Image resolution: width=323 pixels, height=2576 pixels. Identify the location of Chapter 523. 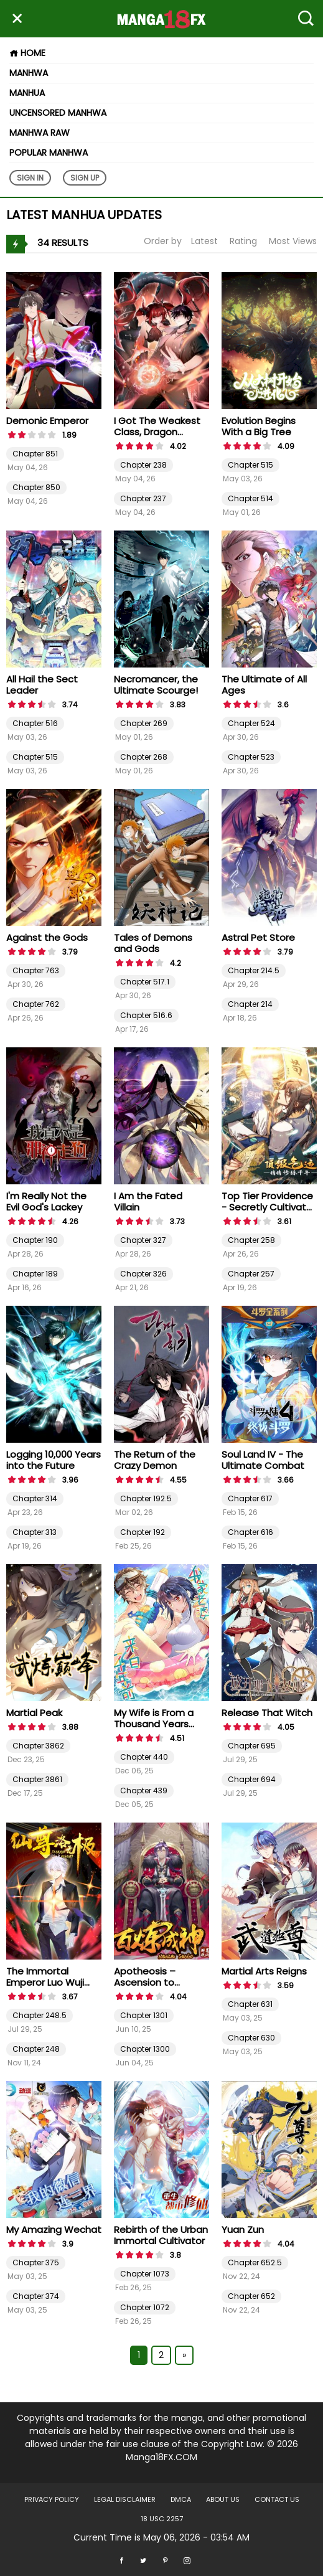
(251, 757).